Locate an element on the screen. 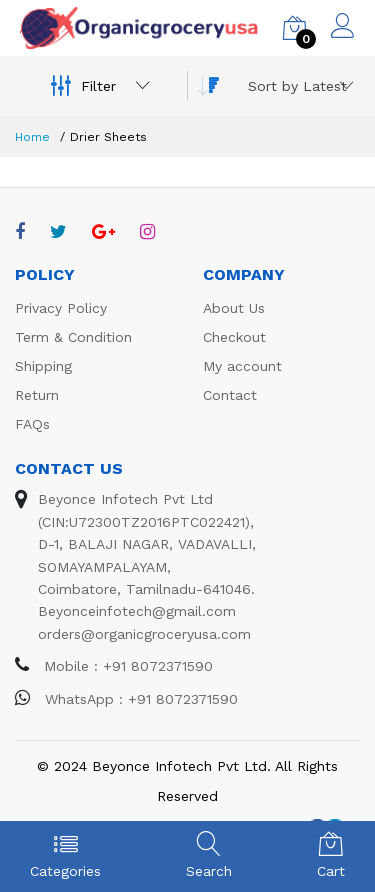 This screenshot has width=375, height=892. Sort by Latest [textbox] is located at coordinates (297, 86).